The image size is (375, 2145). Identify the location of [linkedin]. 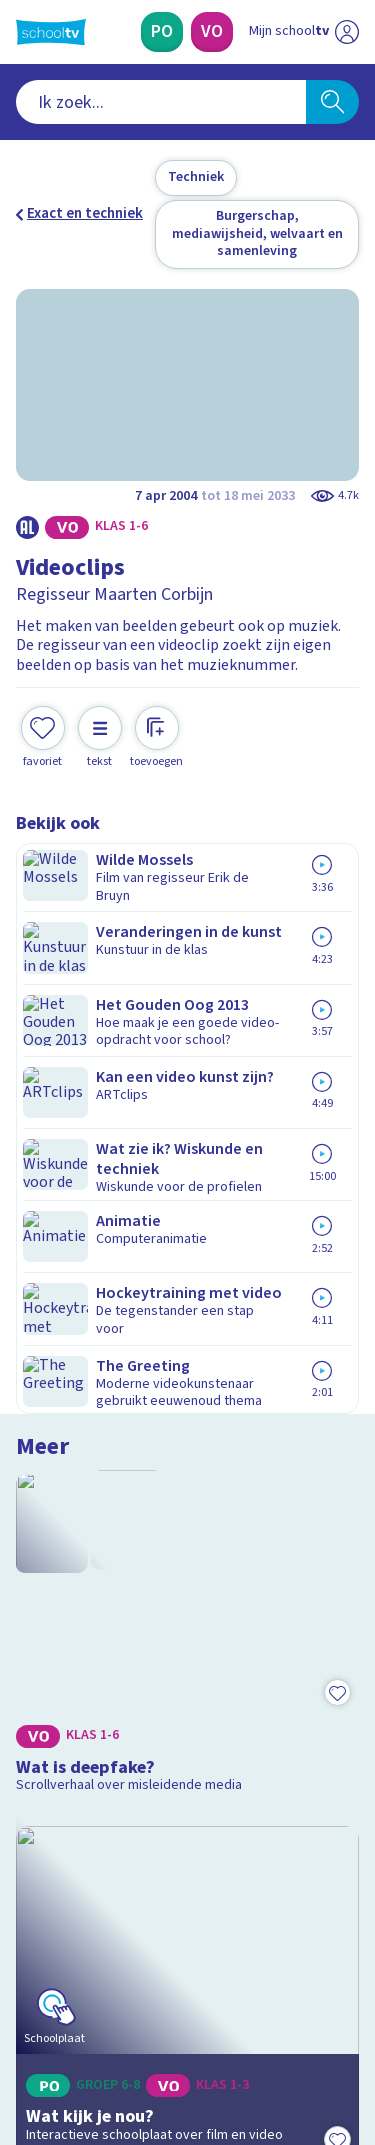
(114, 2009).